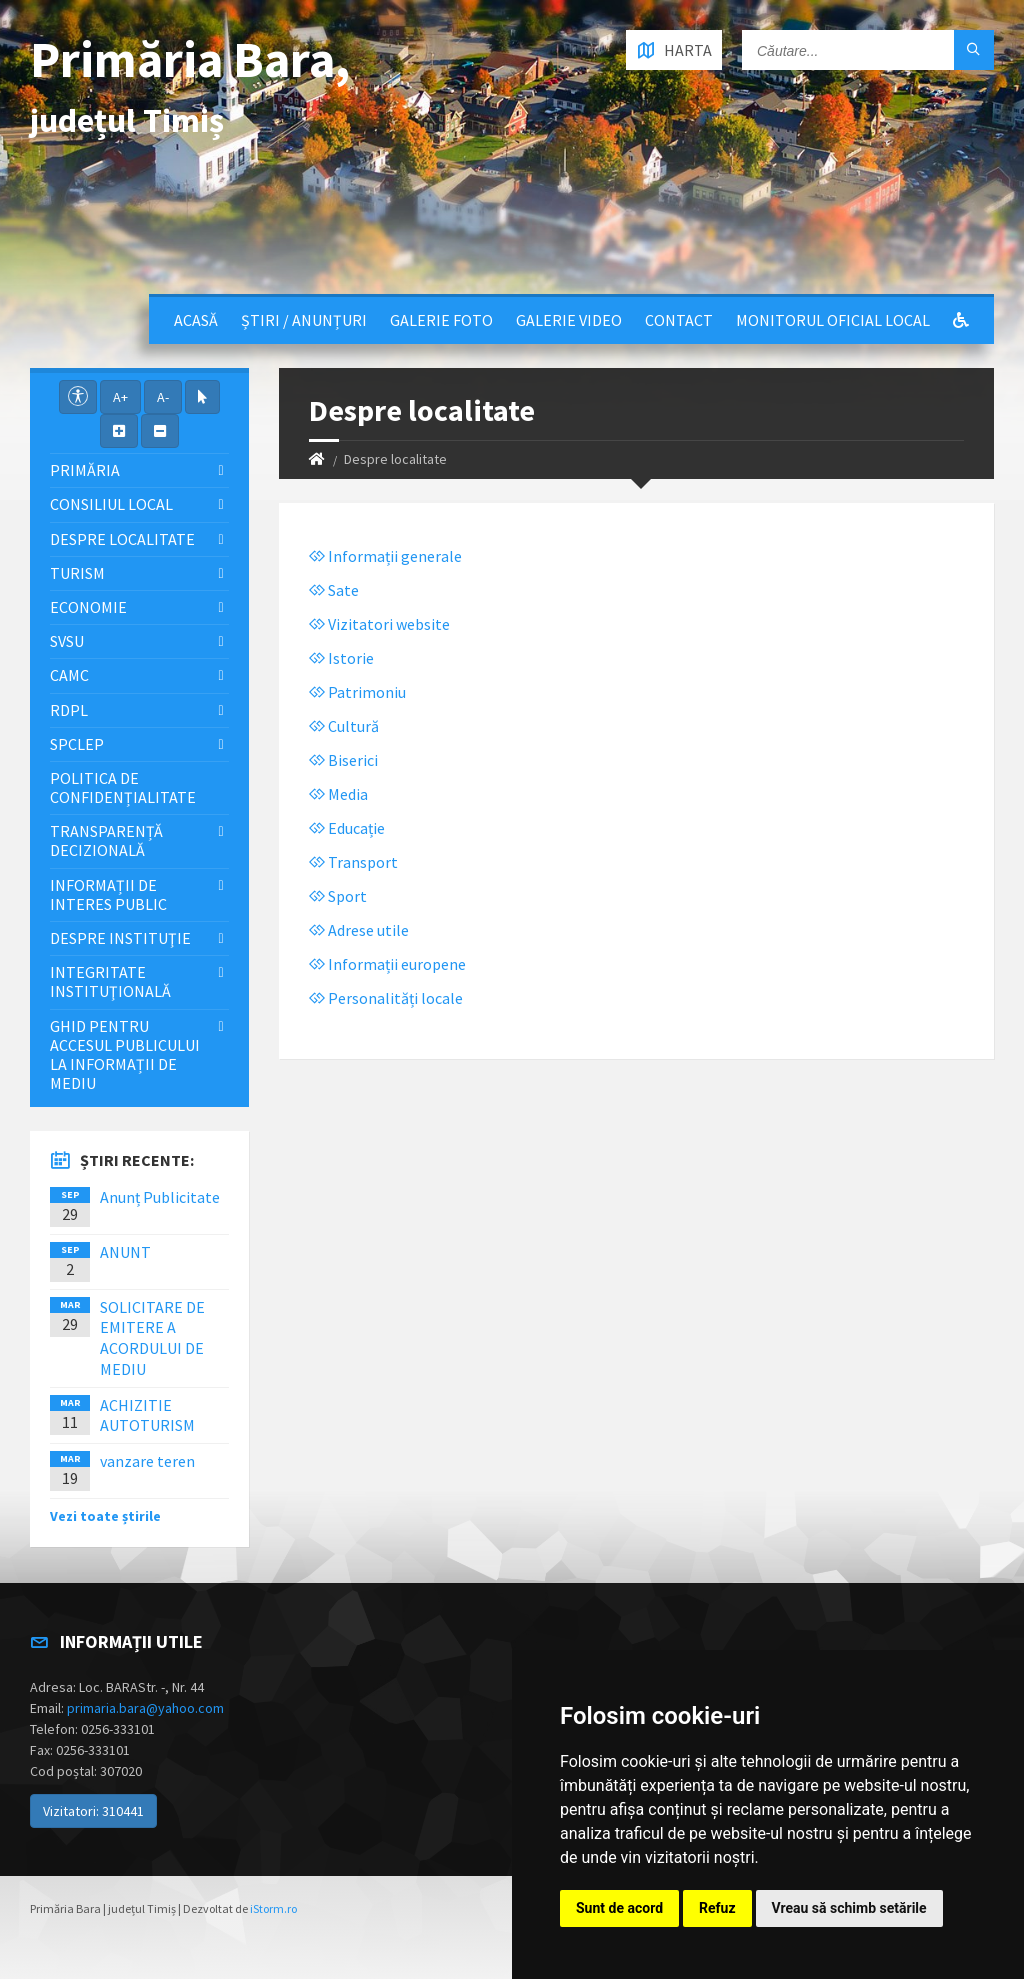 The width and height of the screenshot is (1024, 1979). I want to click on vanzare teren, so click(147, 1461).